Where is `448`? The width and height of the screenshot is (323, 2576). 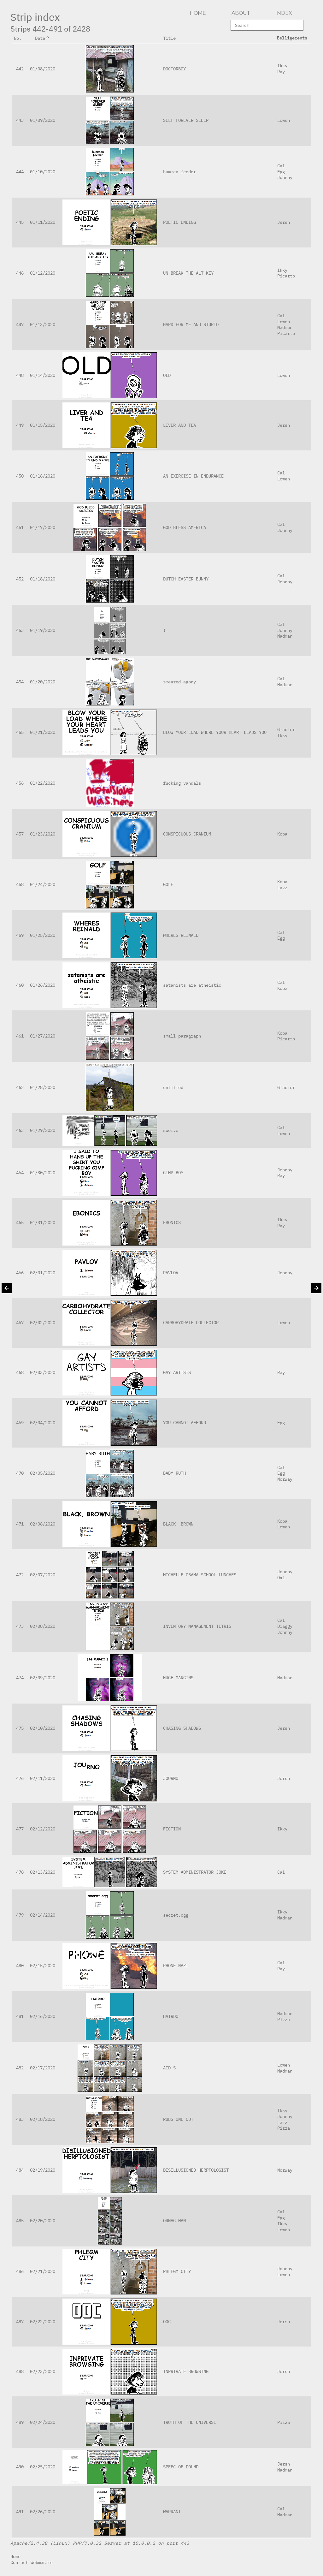
448 is located at coordinates (20, 375).